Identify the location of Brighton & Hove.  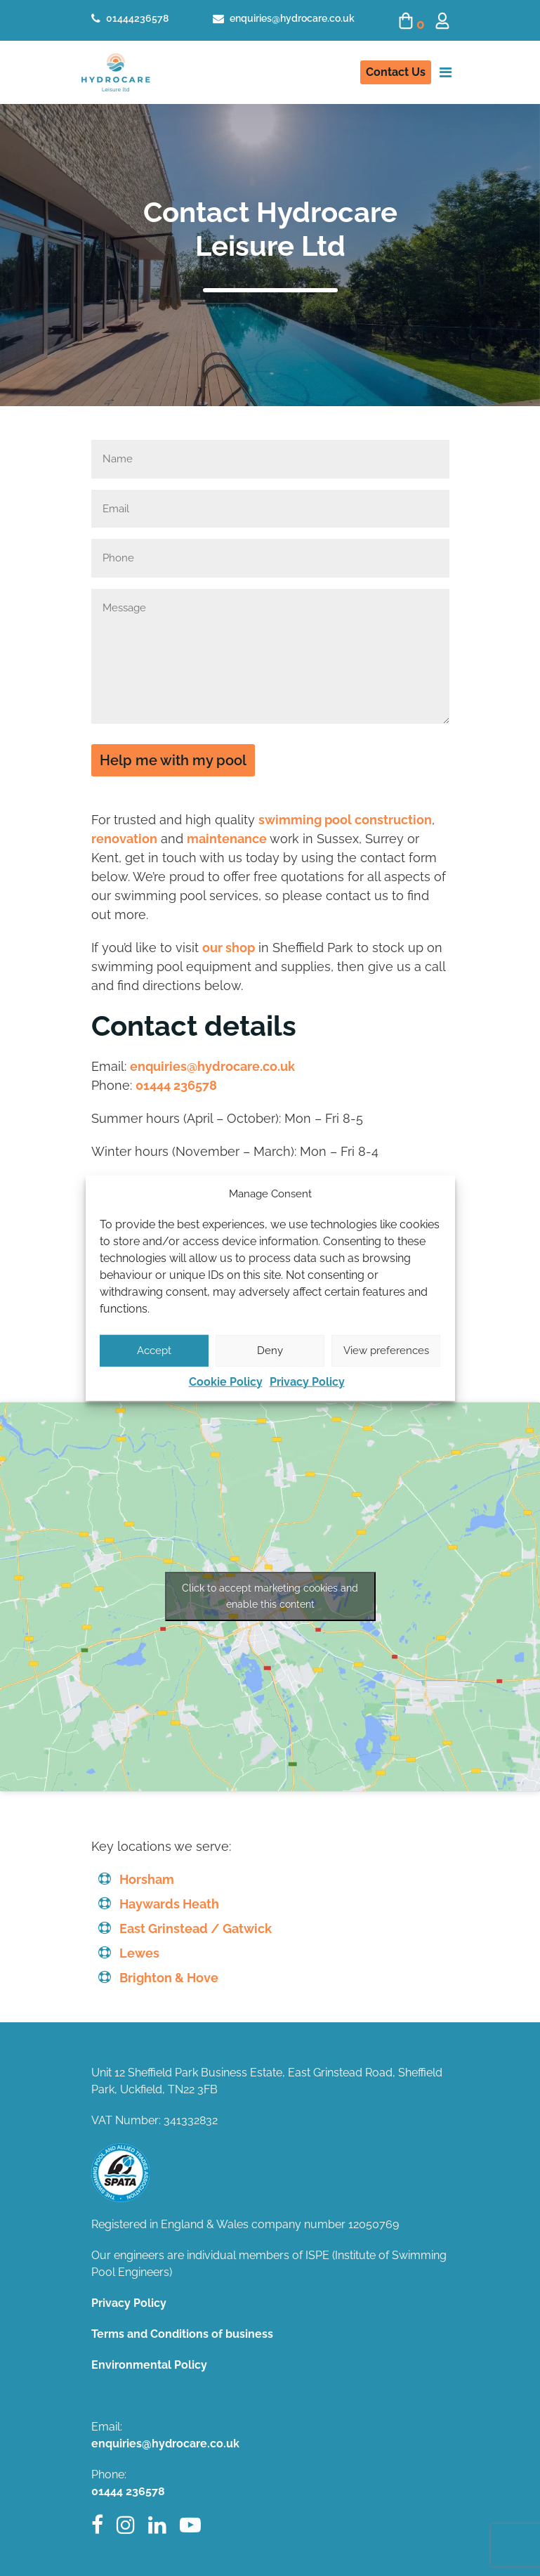
(168, 1977).